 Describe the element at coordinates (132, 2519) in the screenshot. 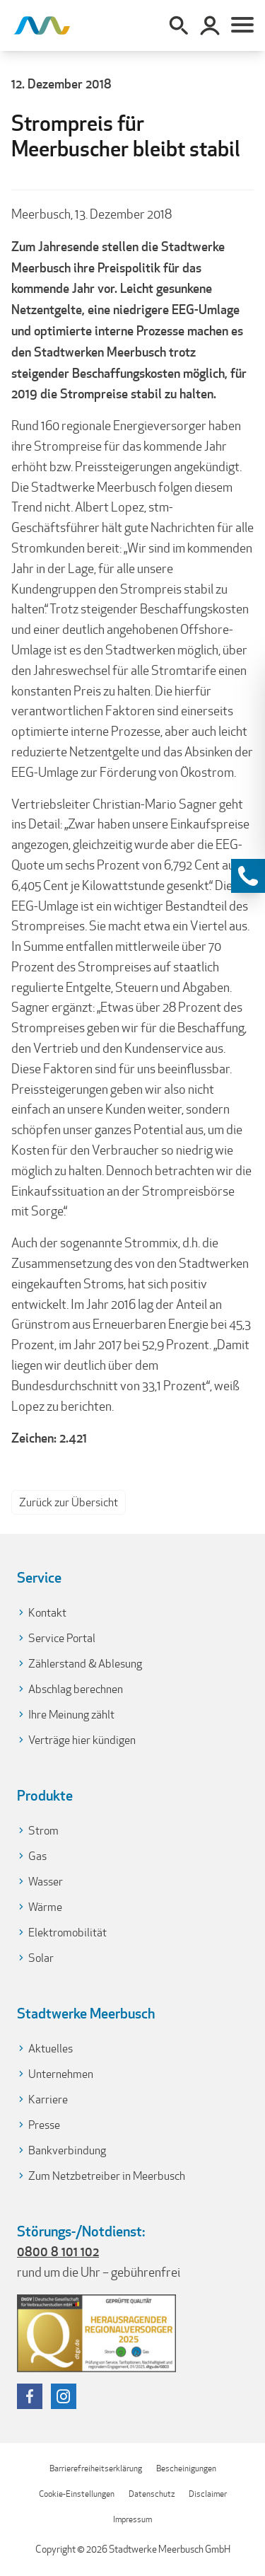

I see `Impressum` at that location.